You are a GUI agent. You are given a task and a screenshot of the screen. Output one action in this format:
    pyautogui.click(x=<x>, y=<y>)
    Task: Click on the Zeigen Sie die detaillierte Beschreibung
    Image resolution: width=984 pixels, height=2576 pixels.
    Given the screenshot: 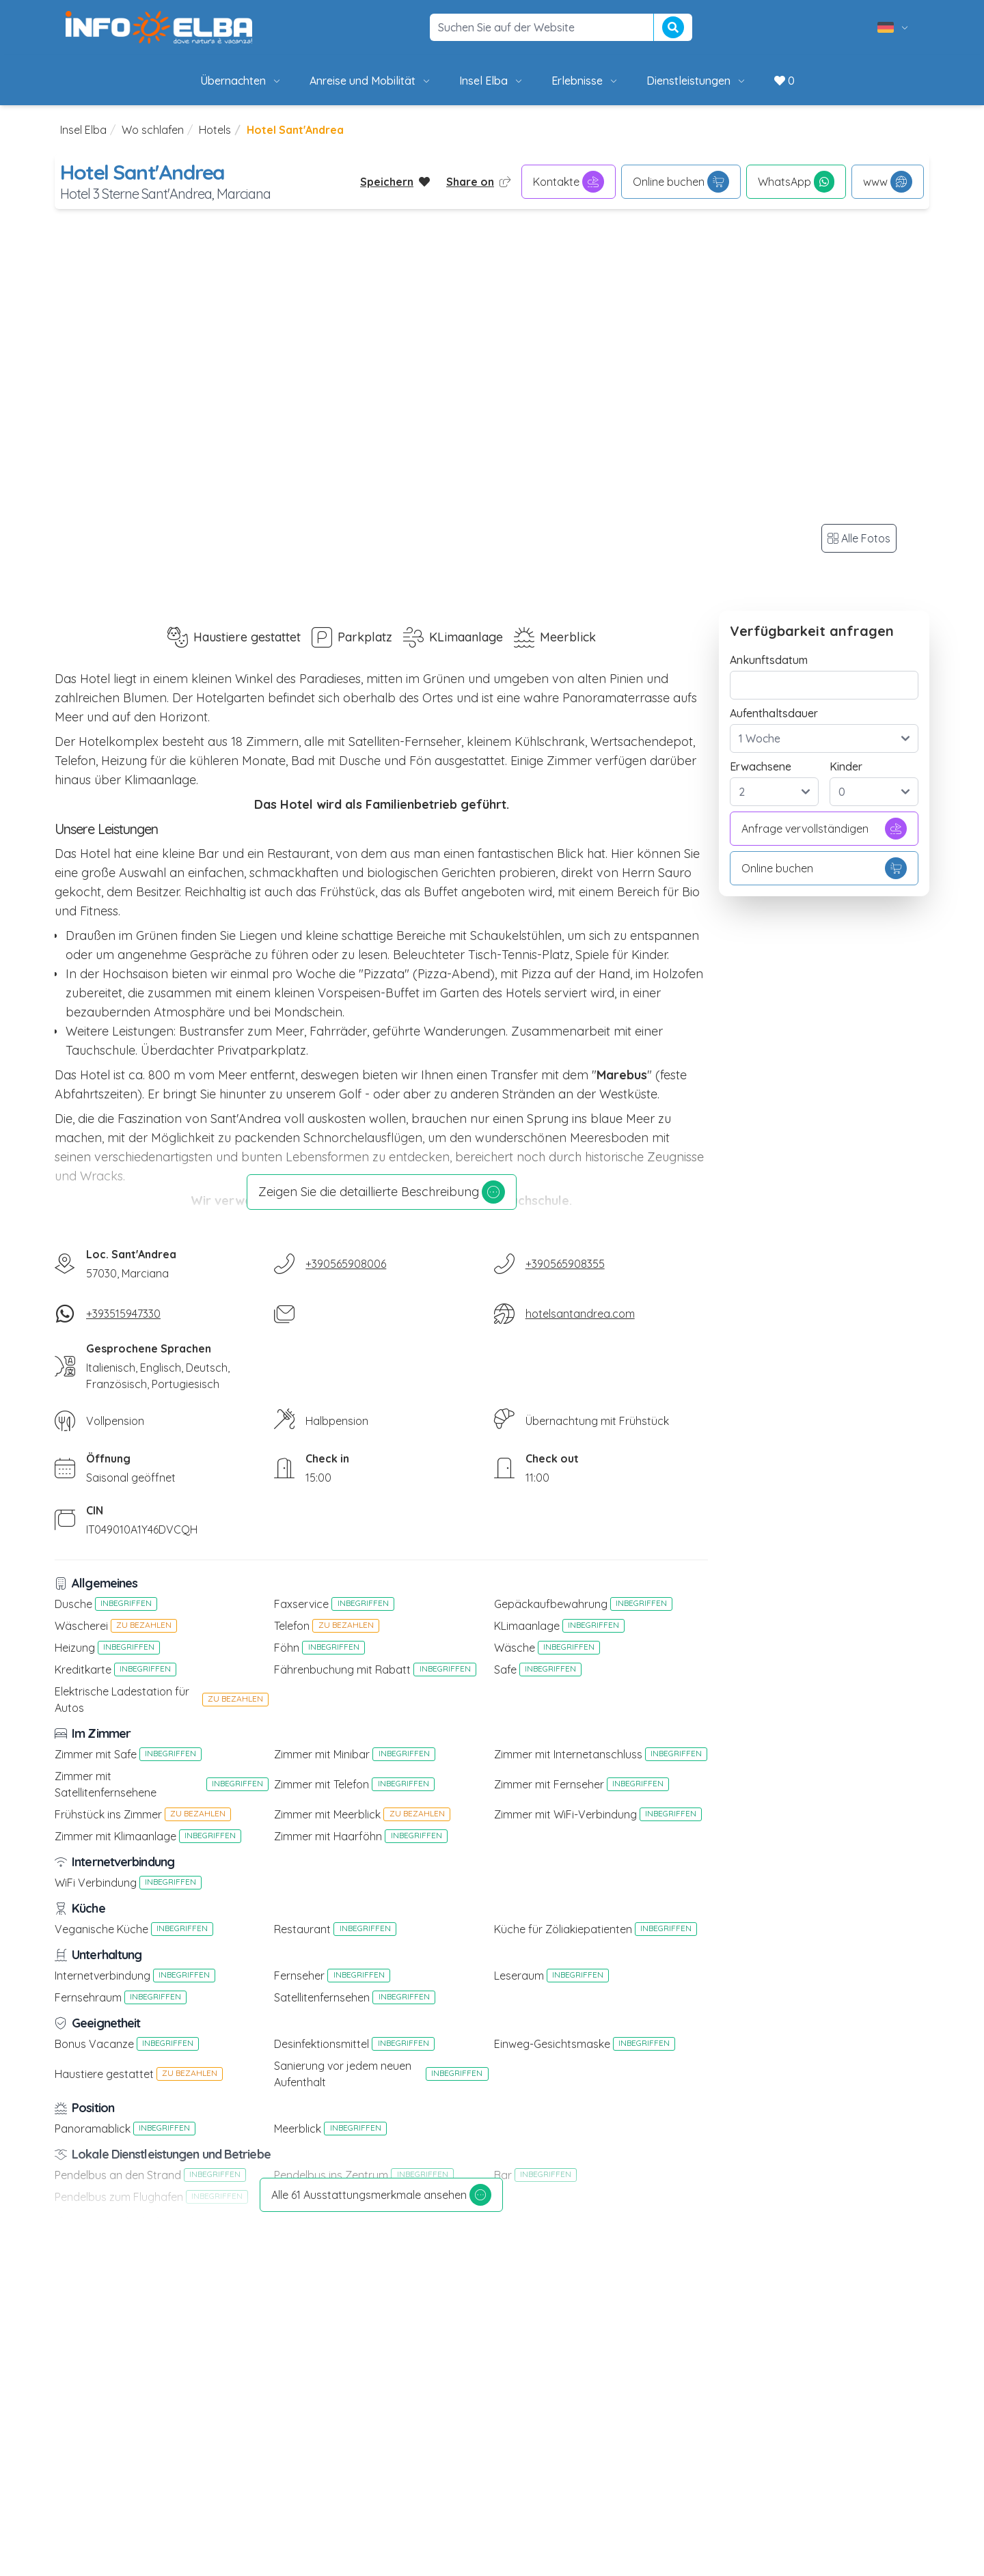 What is the action you would take?
    pyautogui.click(x=381, y=1192)
    